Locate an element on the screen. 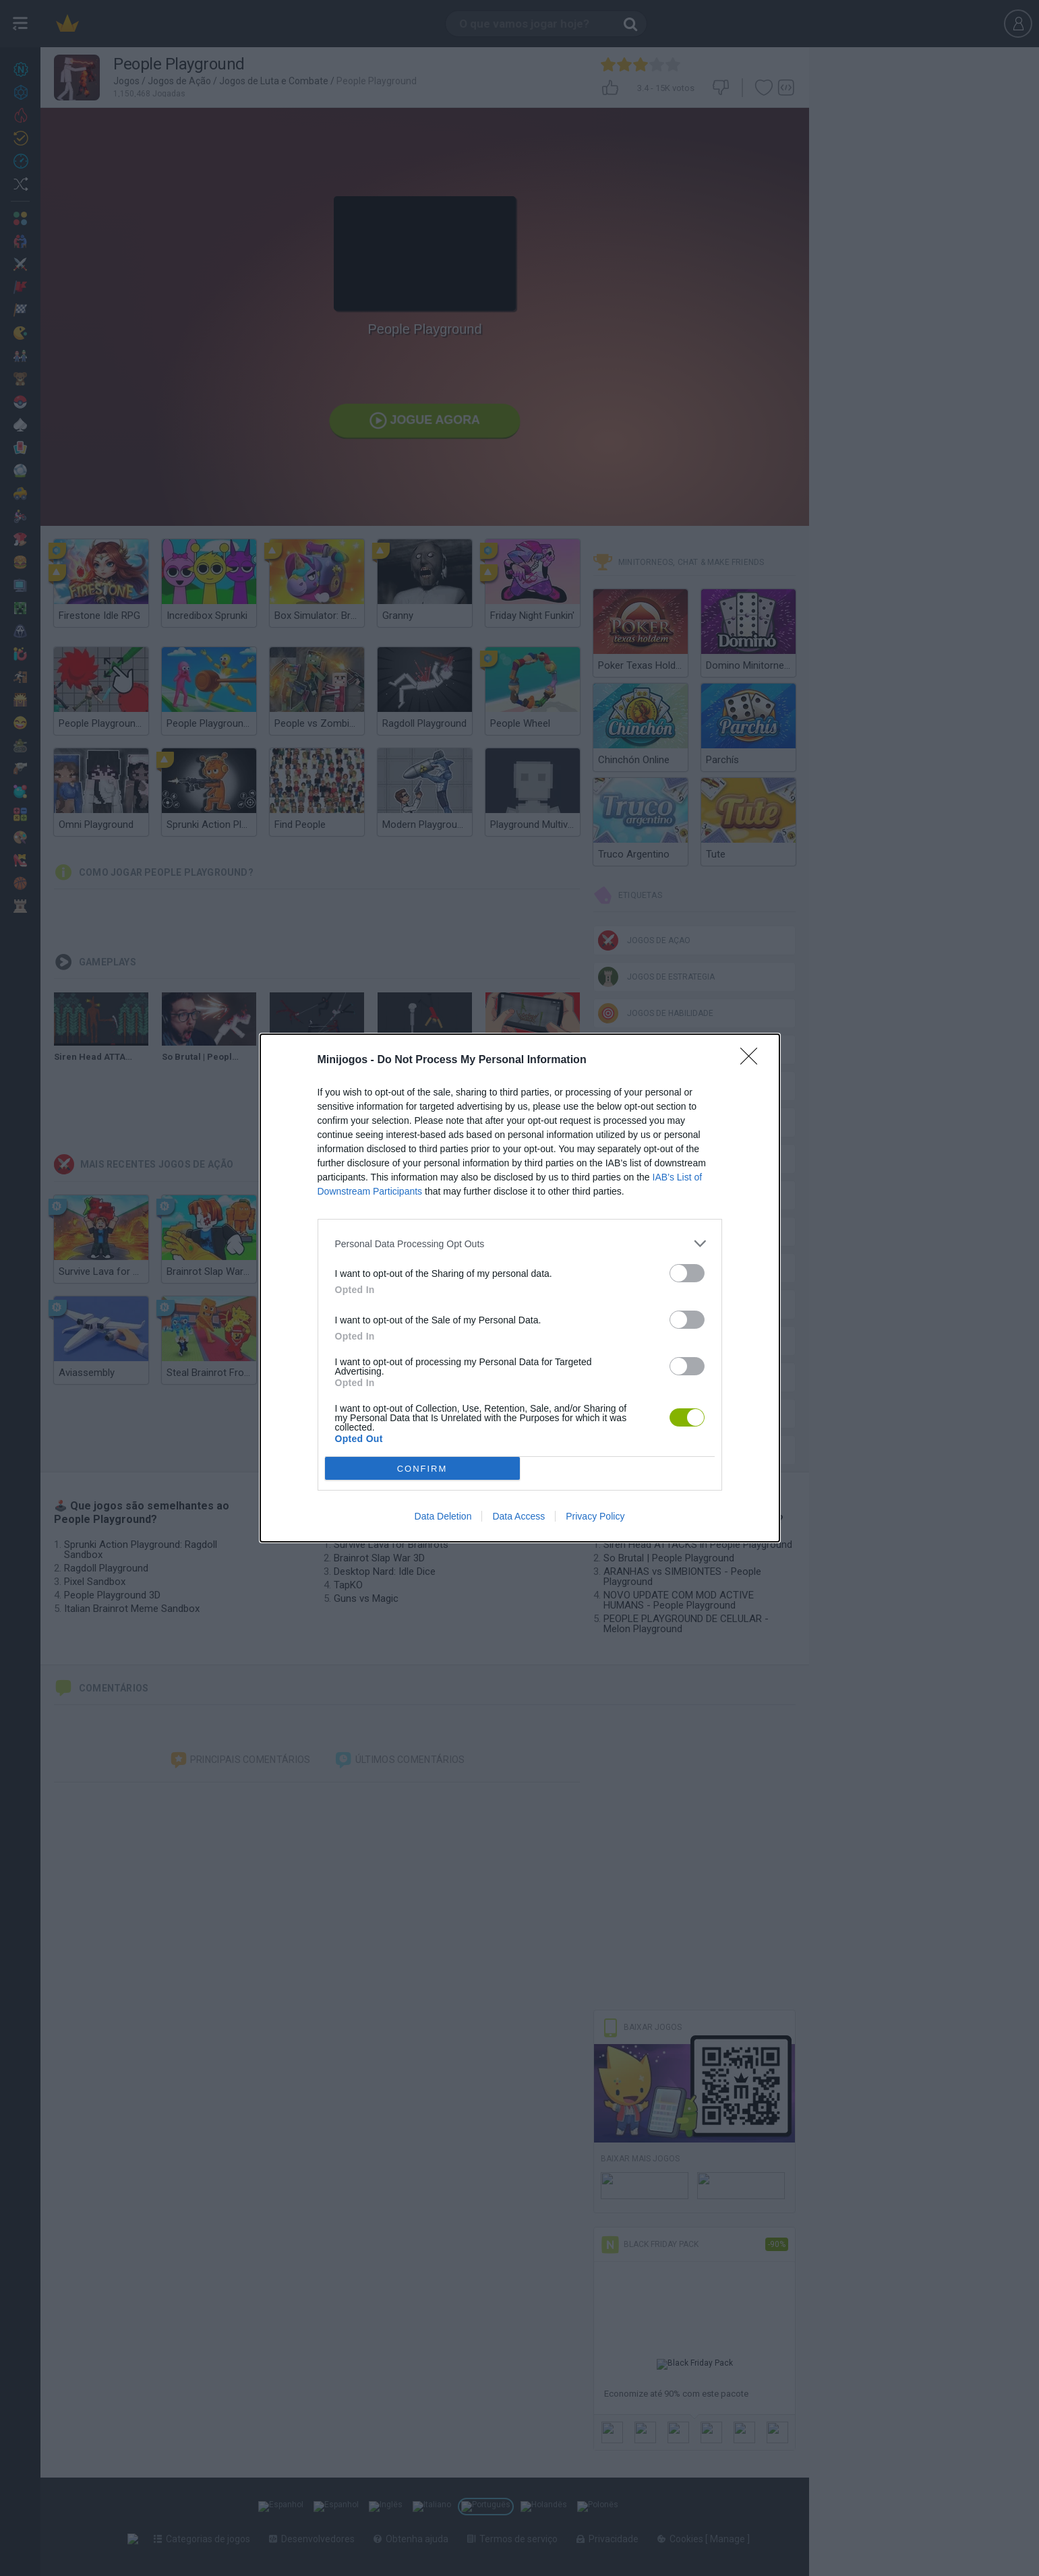 The width and height of the screenshot is (1039, 2576). Privacy Policy is located at coordinates (595, 1516).